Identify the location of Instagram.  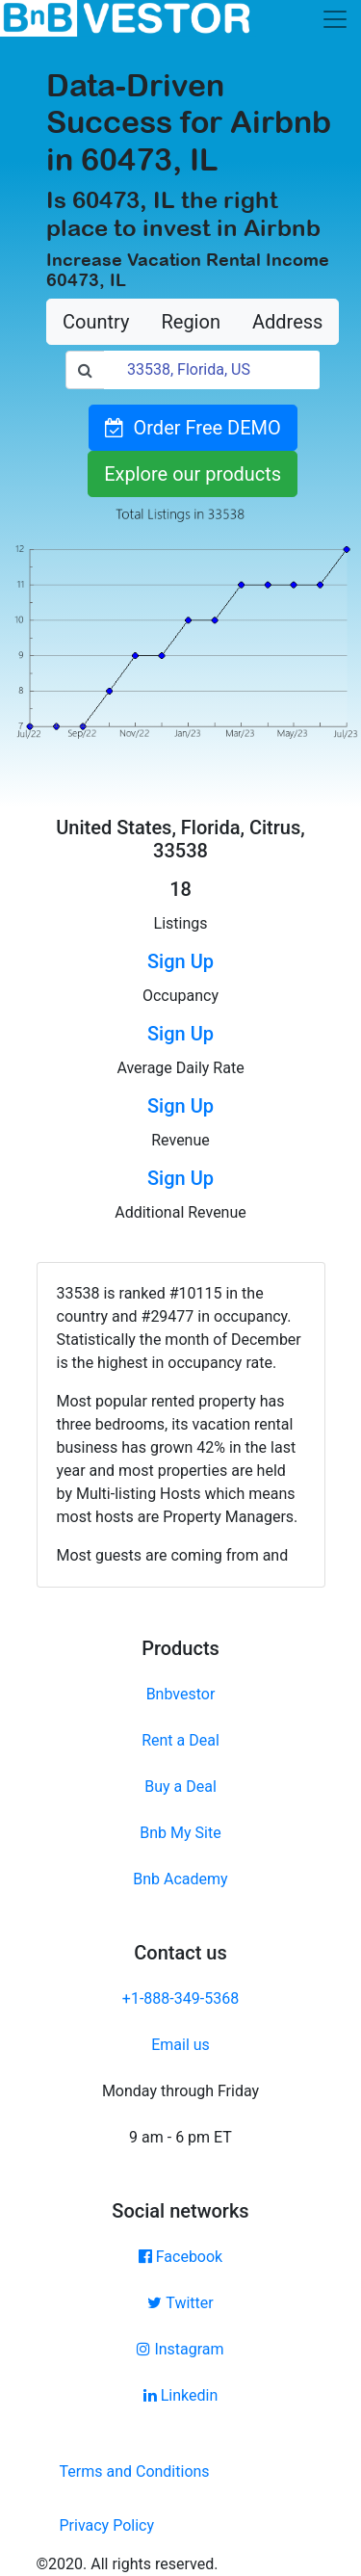
(180, 2349).